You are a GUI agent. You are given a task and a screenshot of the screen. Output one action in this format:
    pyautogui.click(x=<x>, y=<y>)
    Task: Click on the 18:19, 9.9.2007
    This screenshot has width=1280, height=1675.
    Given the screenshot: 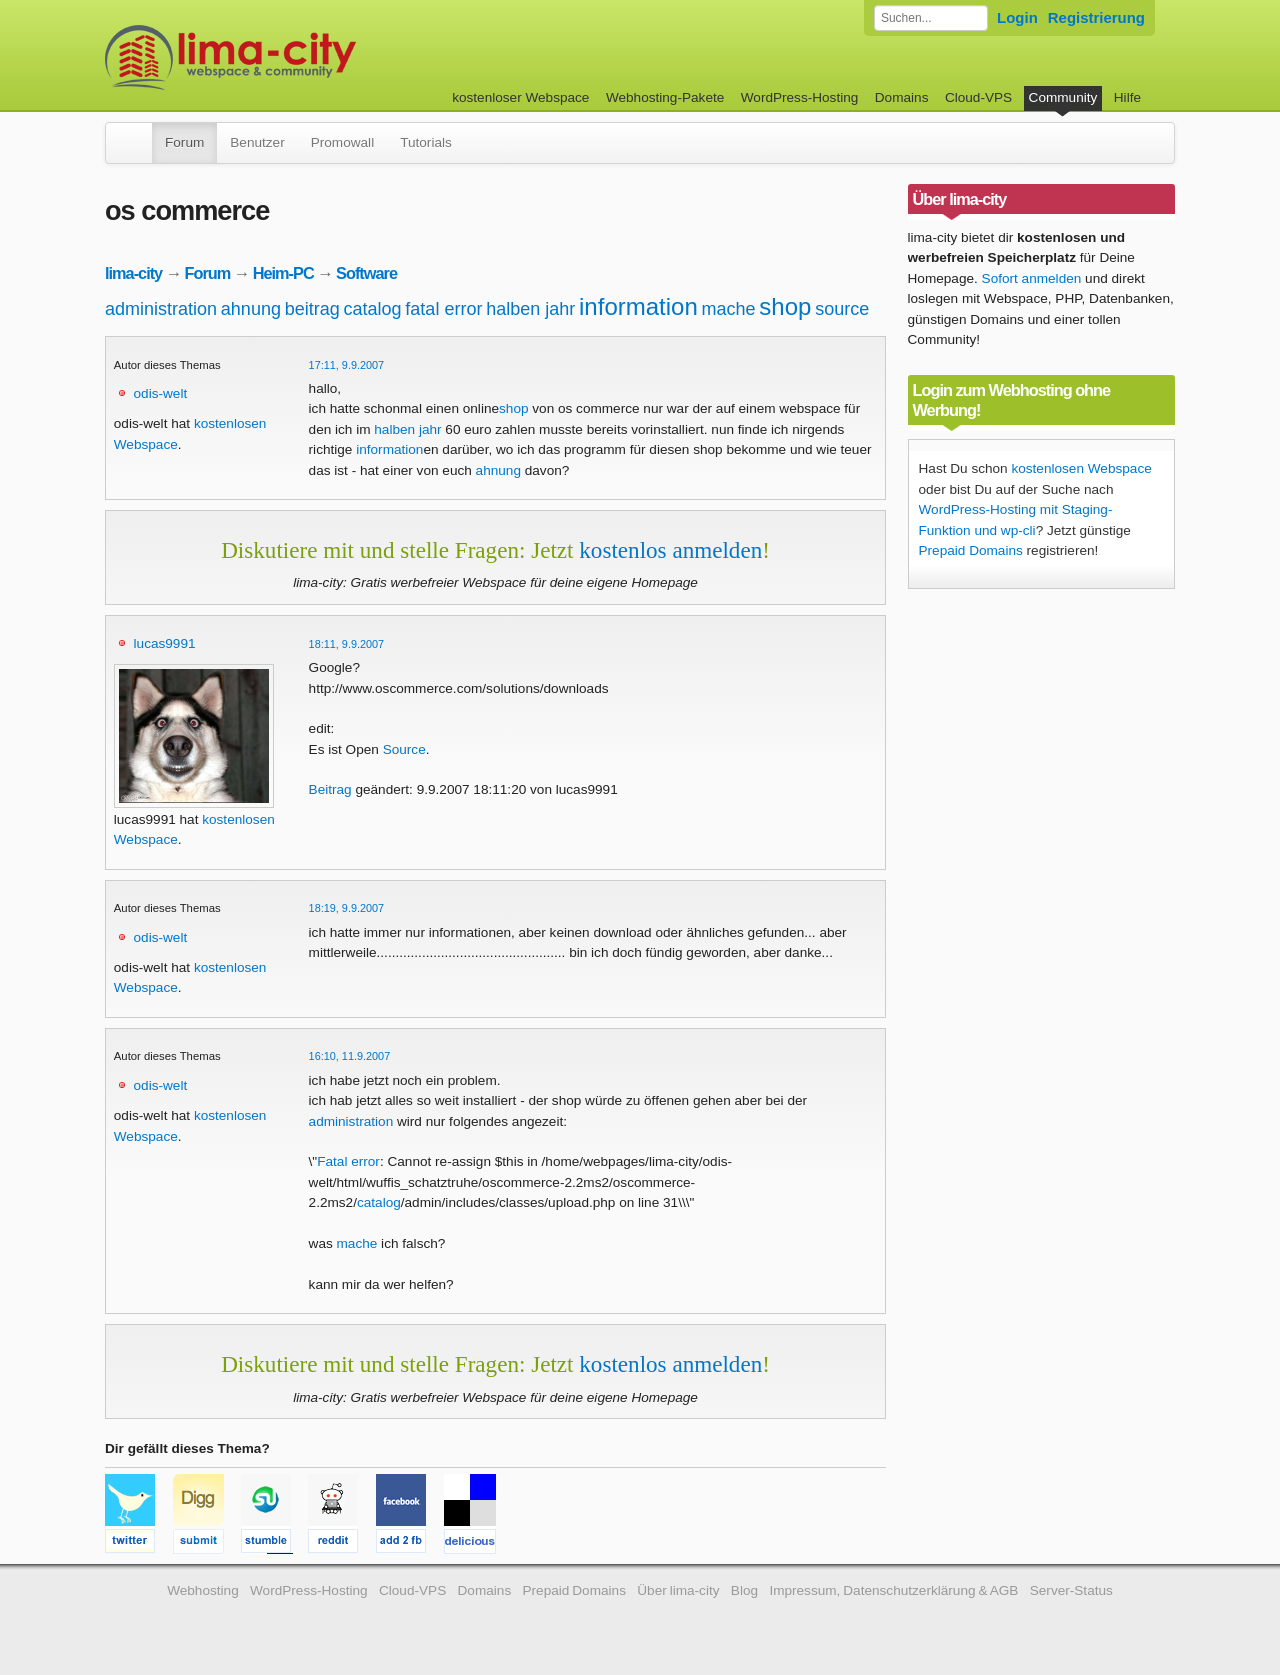 What is the action you would take?
    pyautogui.click(x=347, y=908)
    